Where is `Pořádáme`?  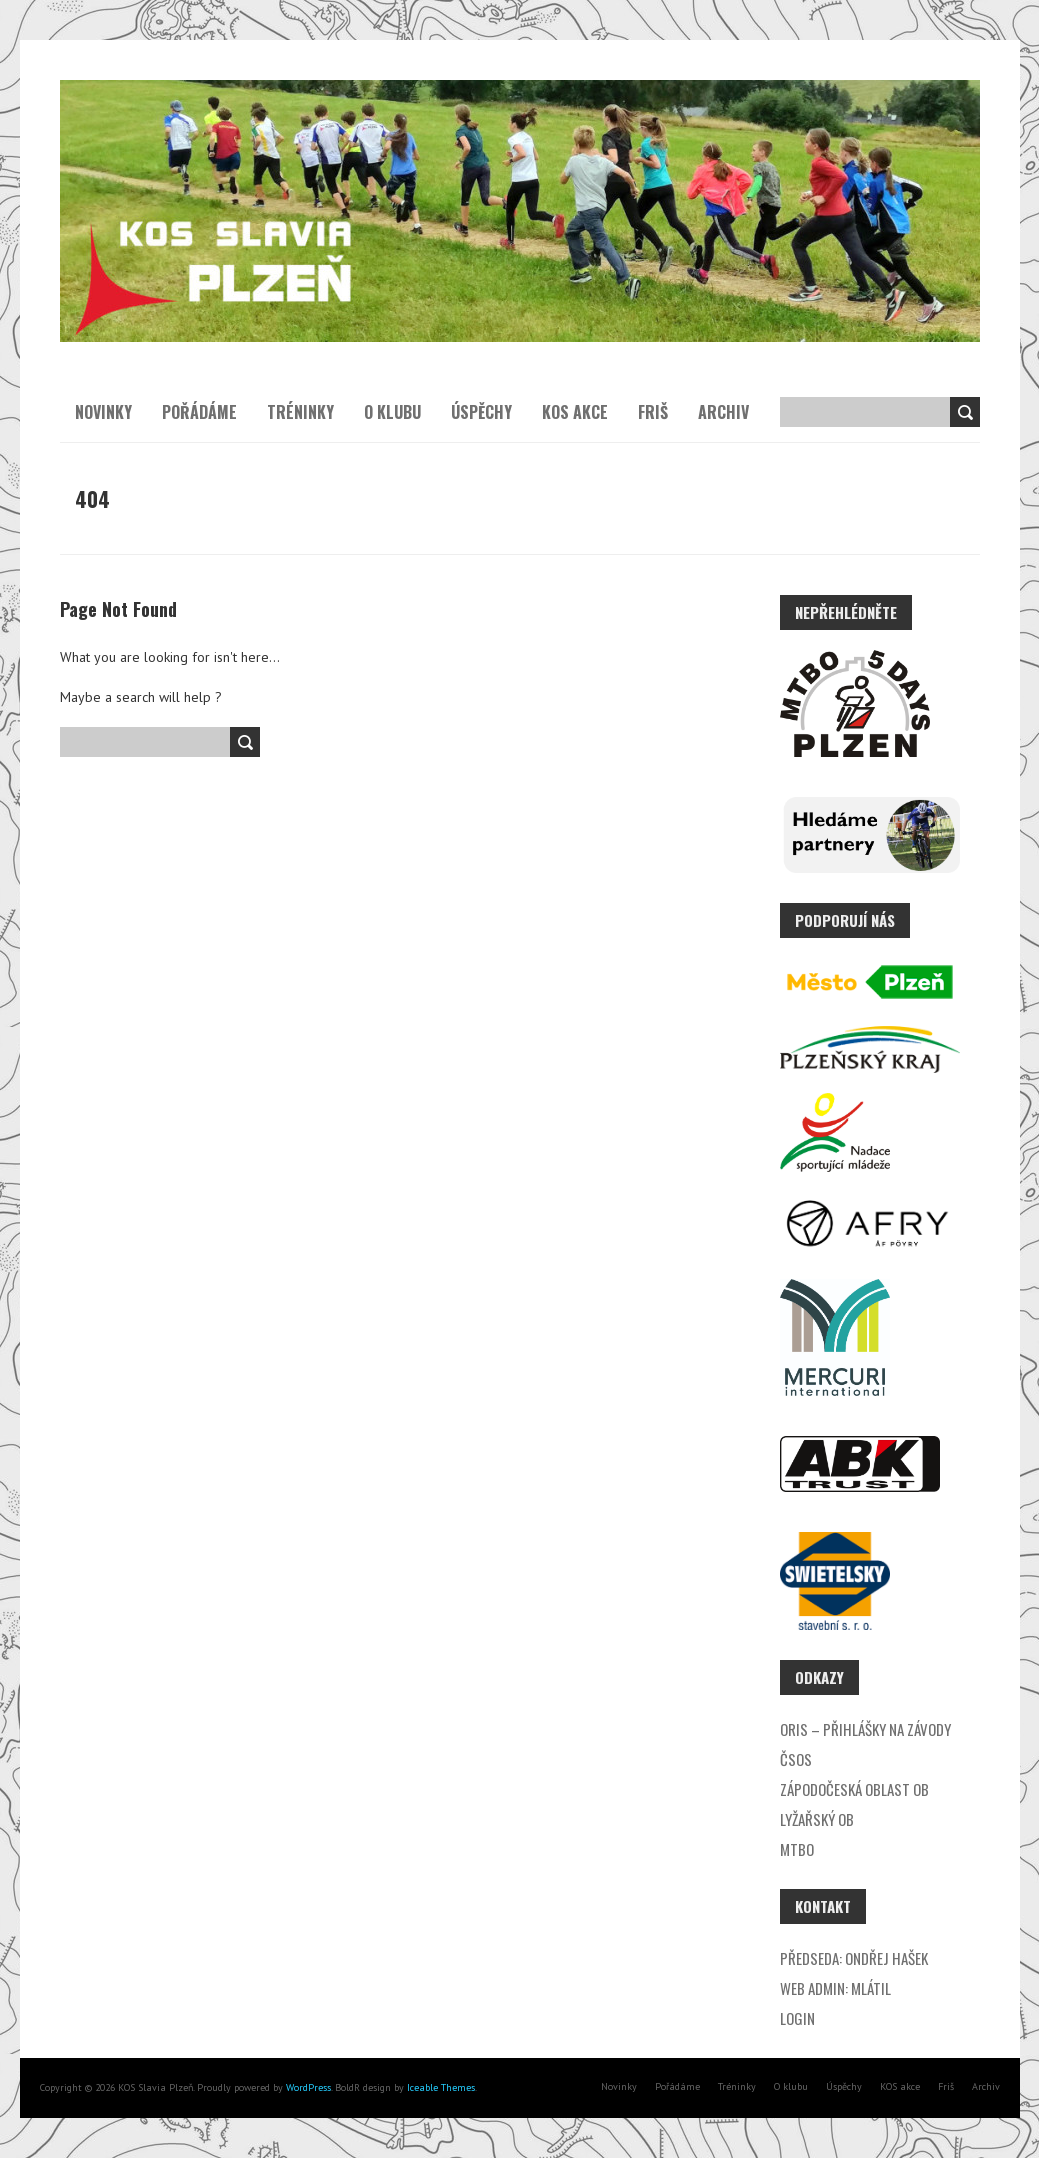
Pořádáme is located at coordinates (199, 412).